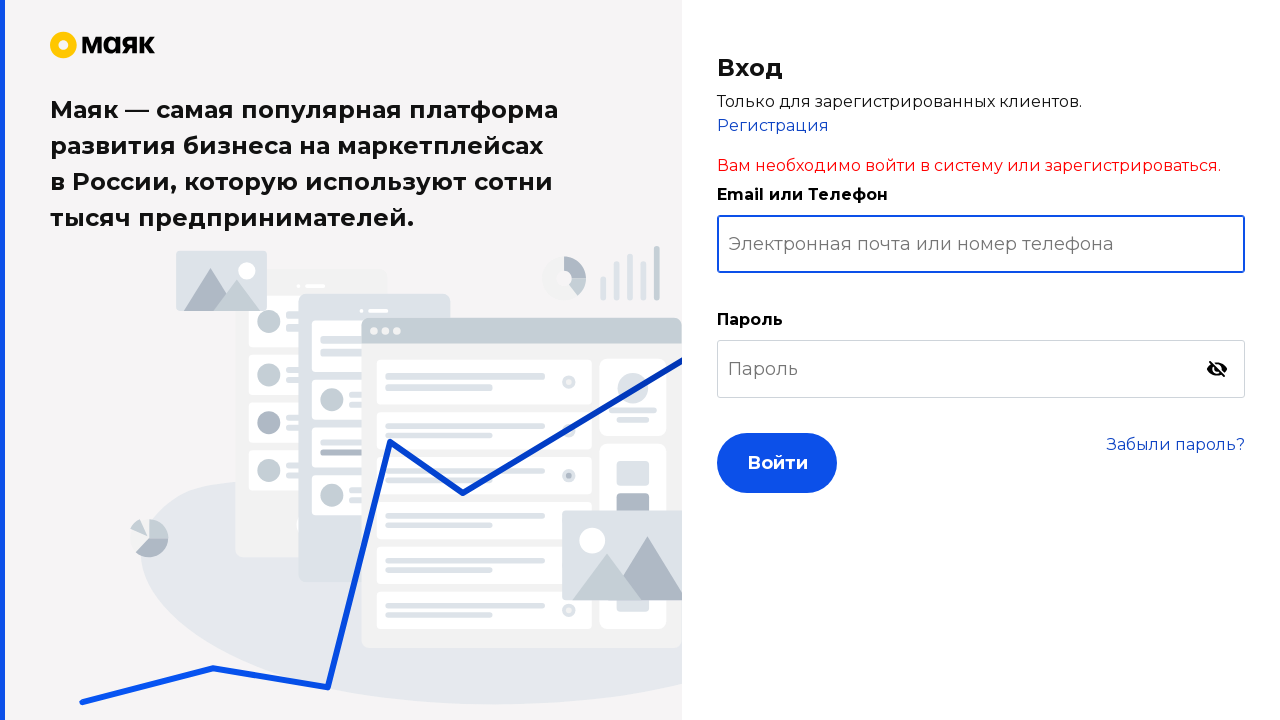  I want to click on Регистрация, so click(773, 125).